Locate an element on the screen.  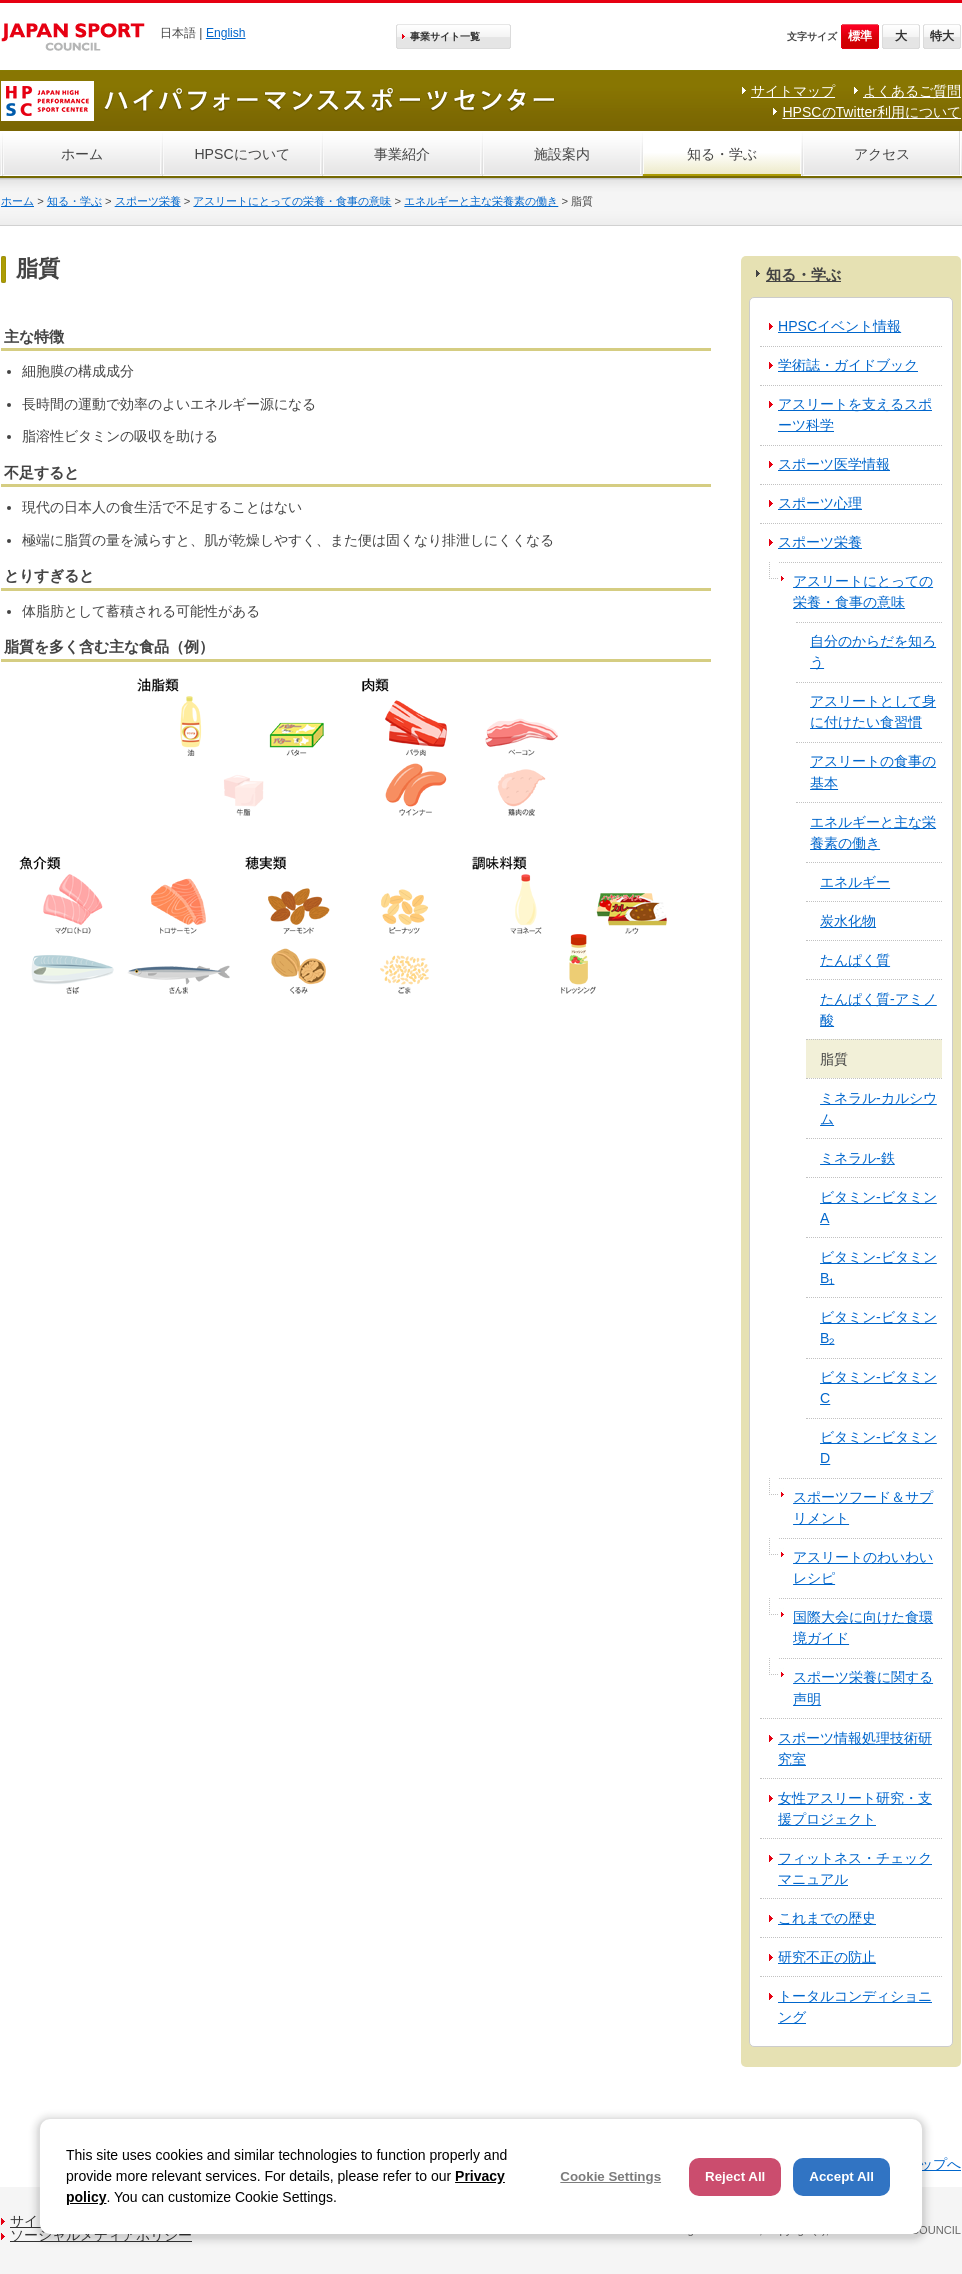
HPSCイベント情報 is located at coordinates (839, 326).